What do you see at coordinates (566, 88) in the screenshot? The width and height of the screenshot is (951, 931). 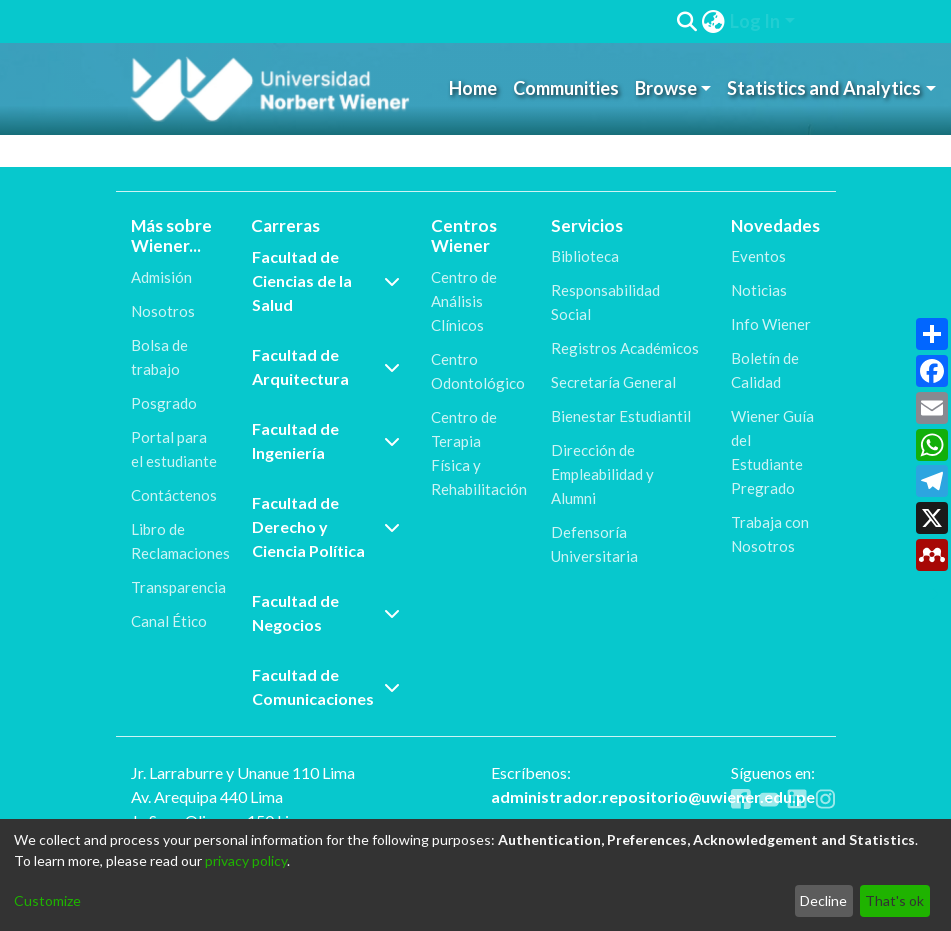 I see `Communities` at bounding box center [566, 88].